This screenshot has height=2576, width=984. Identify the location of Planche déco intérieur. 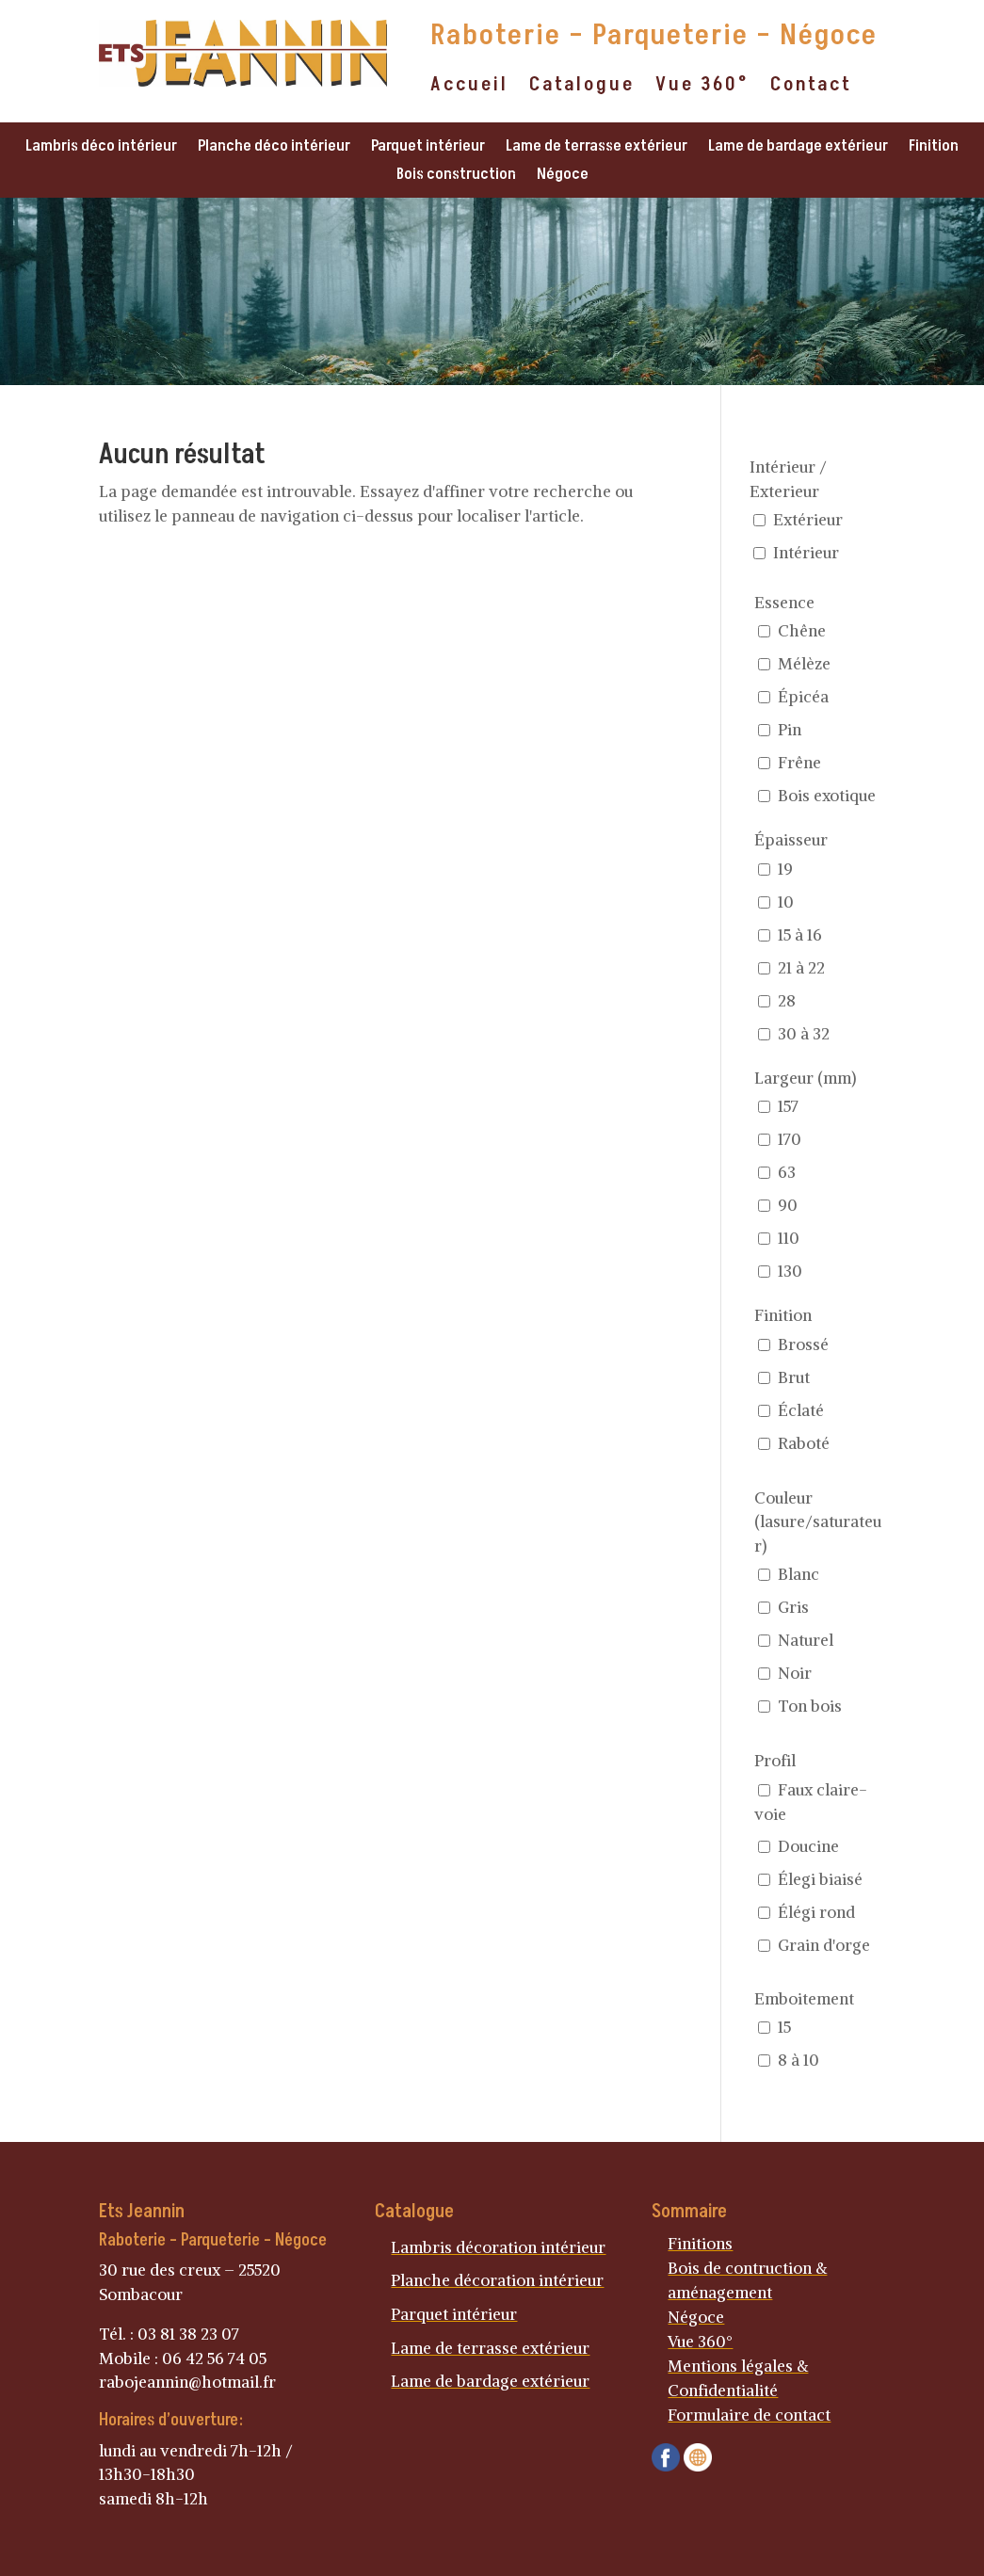
(274, 148).